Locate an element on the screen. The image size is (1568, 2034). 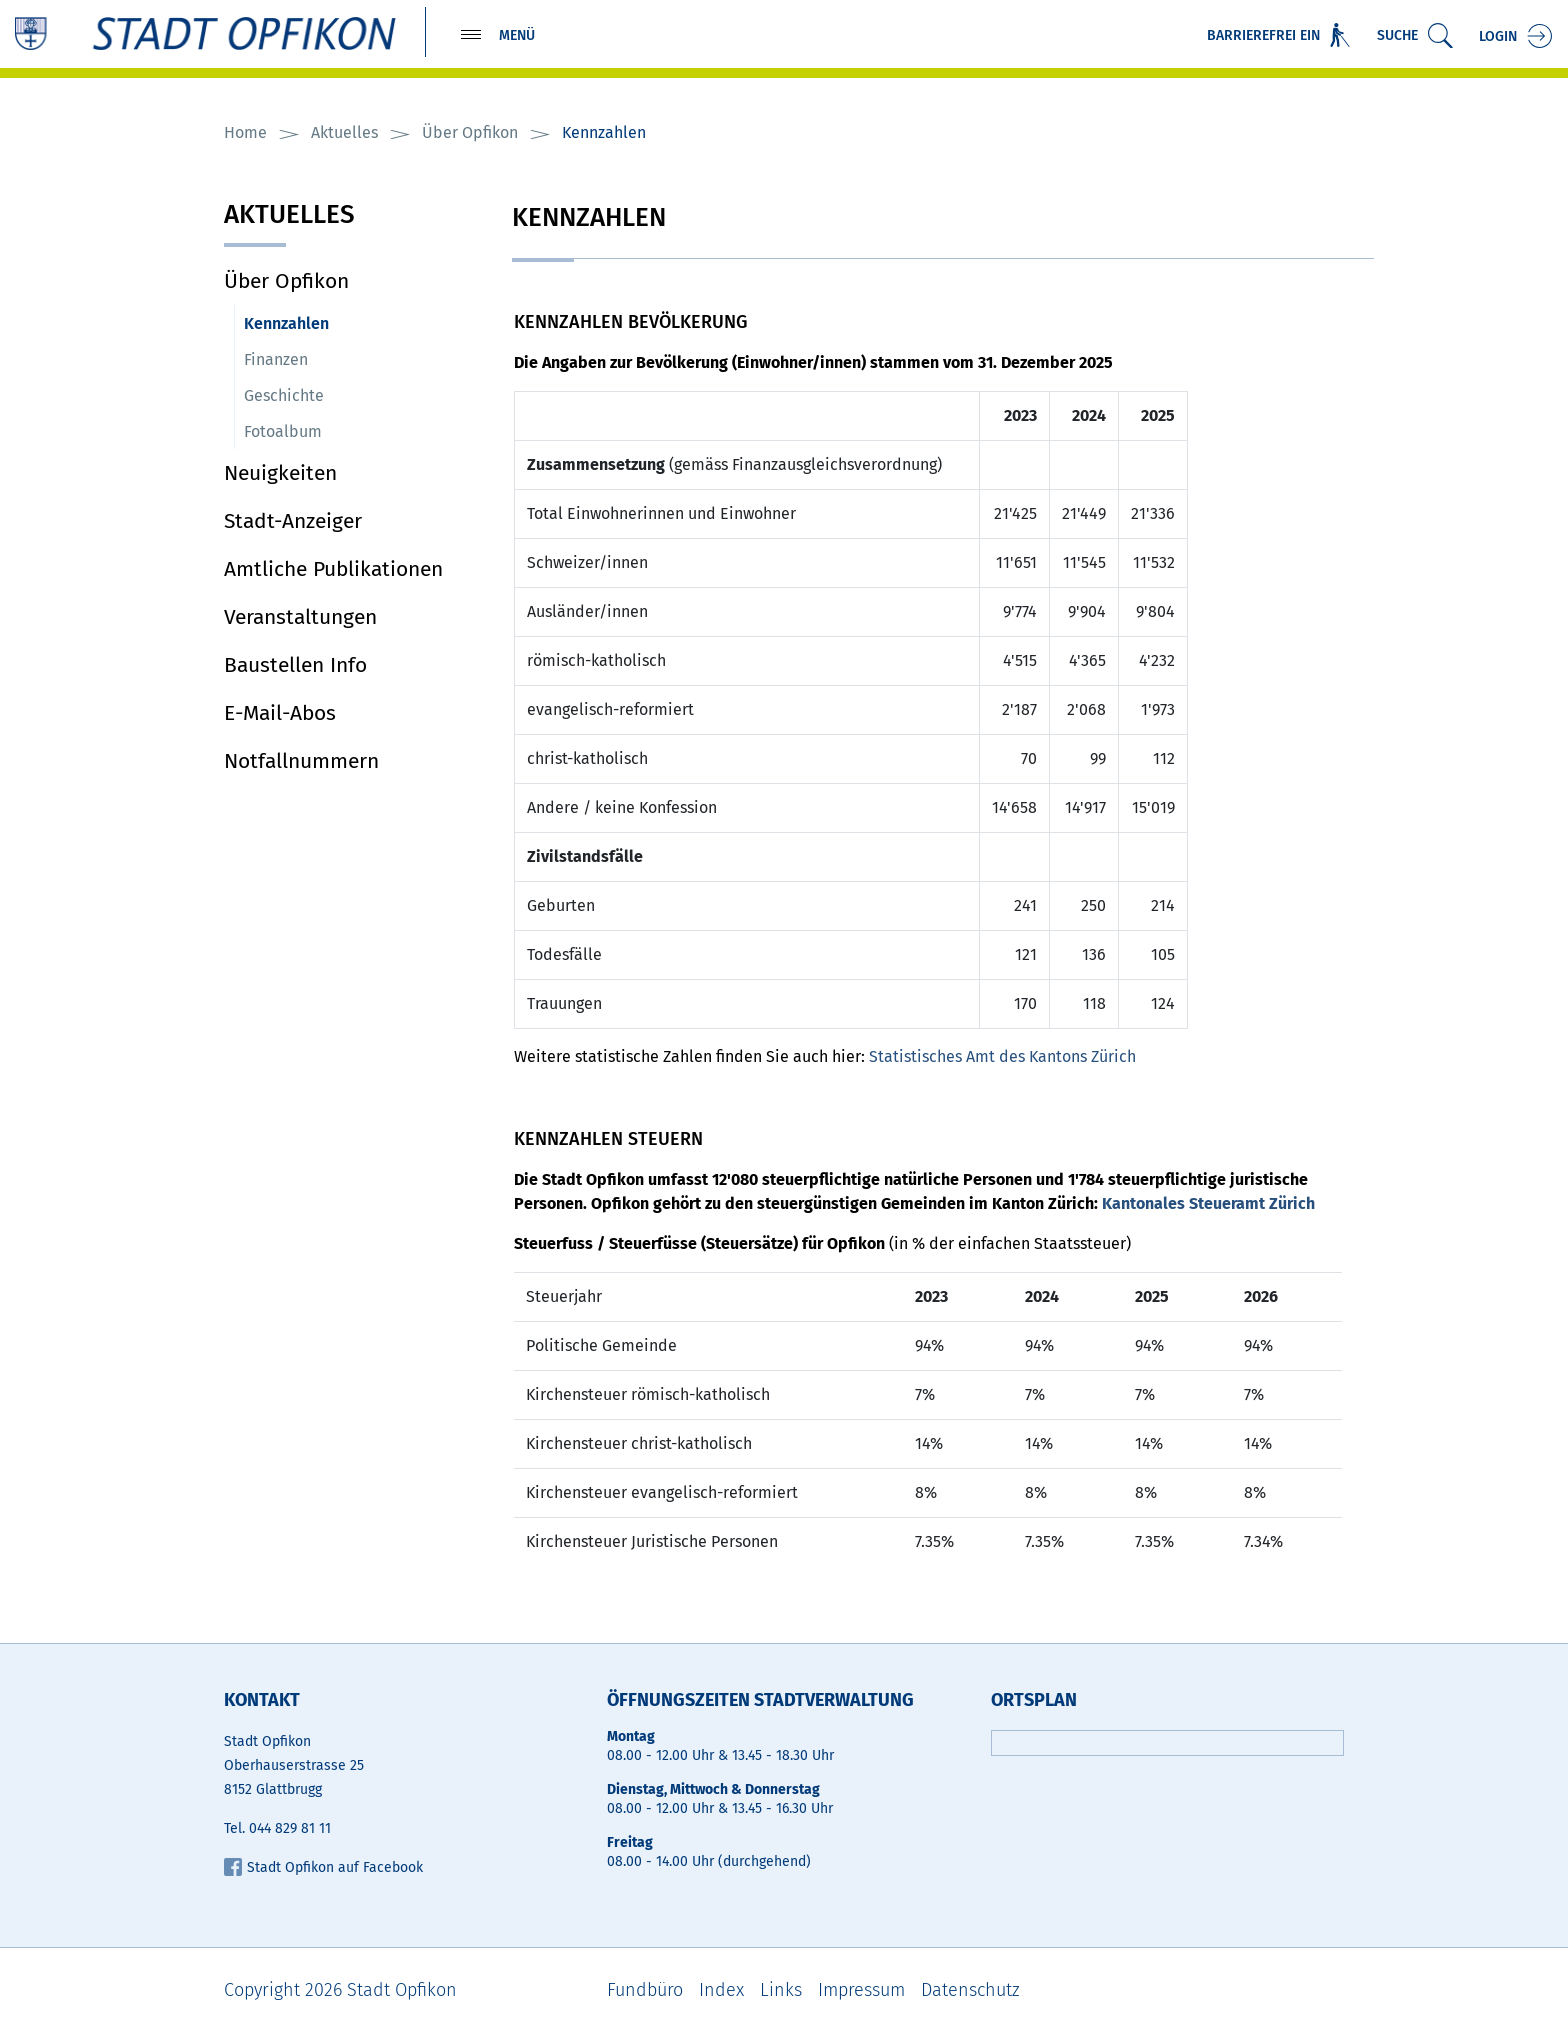
Über Opfikon is located at coordinates (286, 281).